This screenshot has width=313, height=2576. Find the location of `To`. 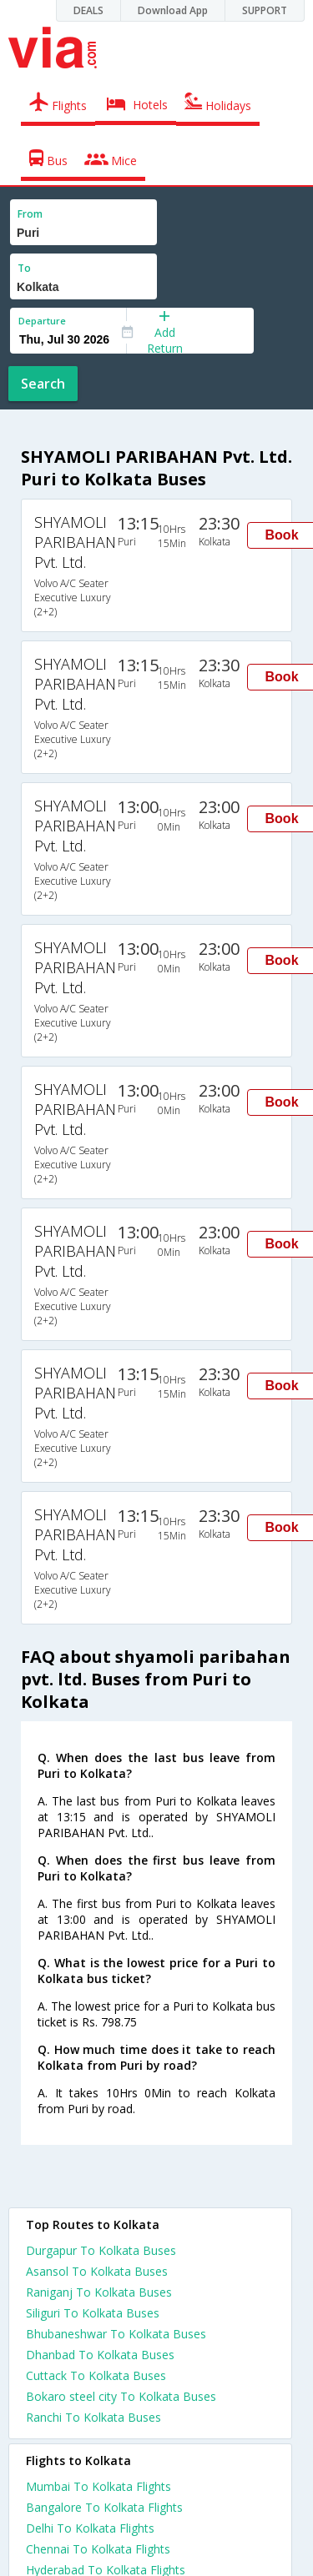

To is located at coordinates (24, 268).